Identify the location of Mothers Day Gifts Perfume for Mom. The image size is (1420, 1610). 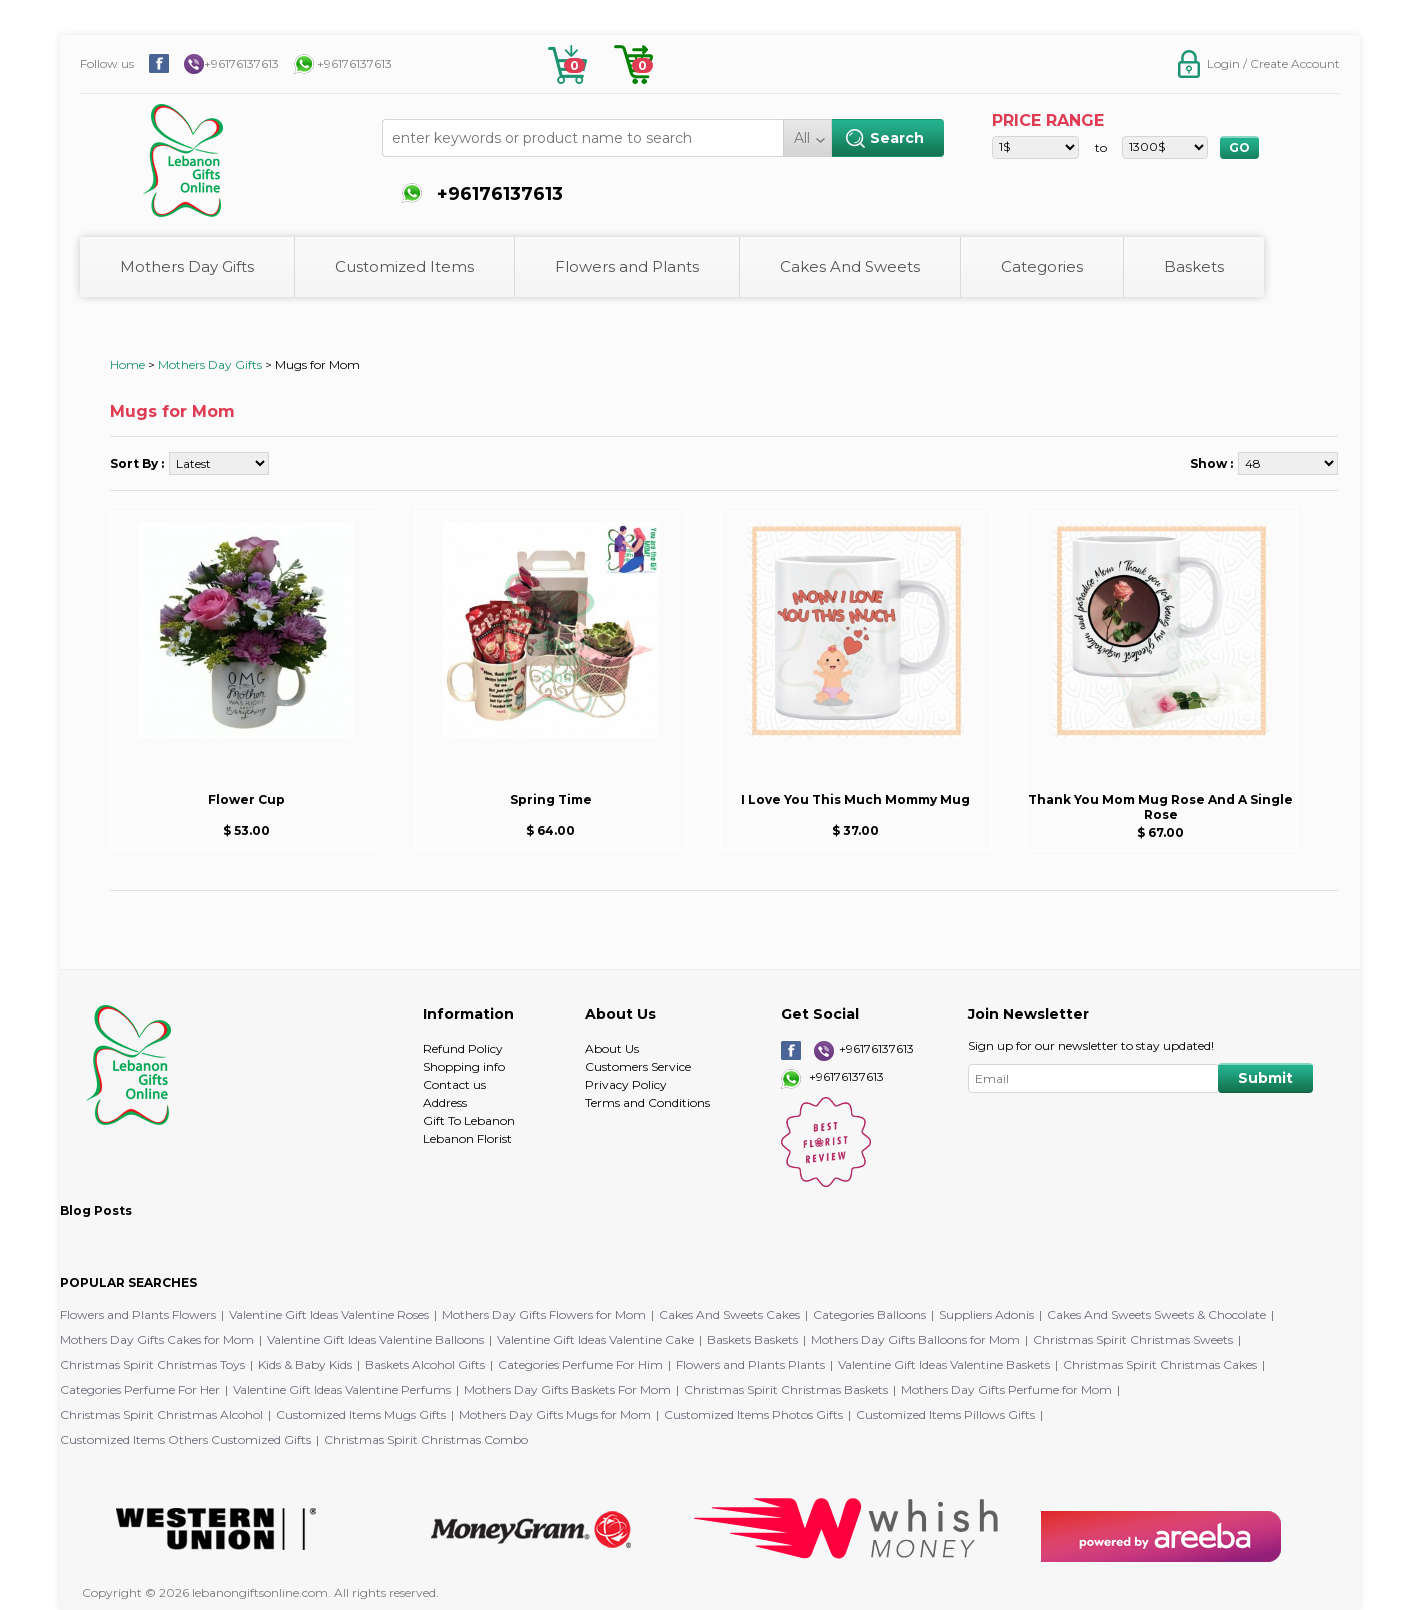
(1006, 1389).